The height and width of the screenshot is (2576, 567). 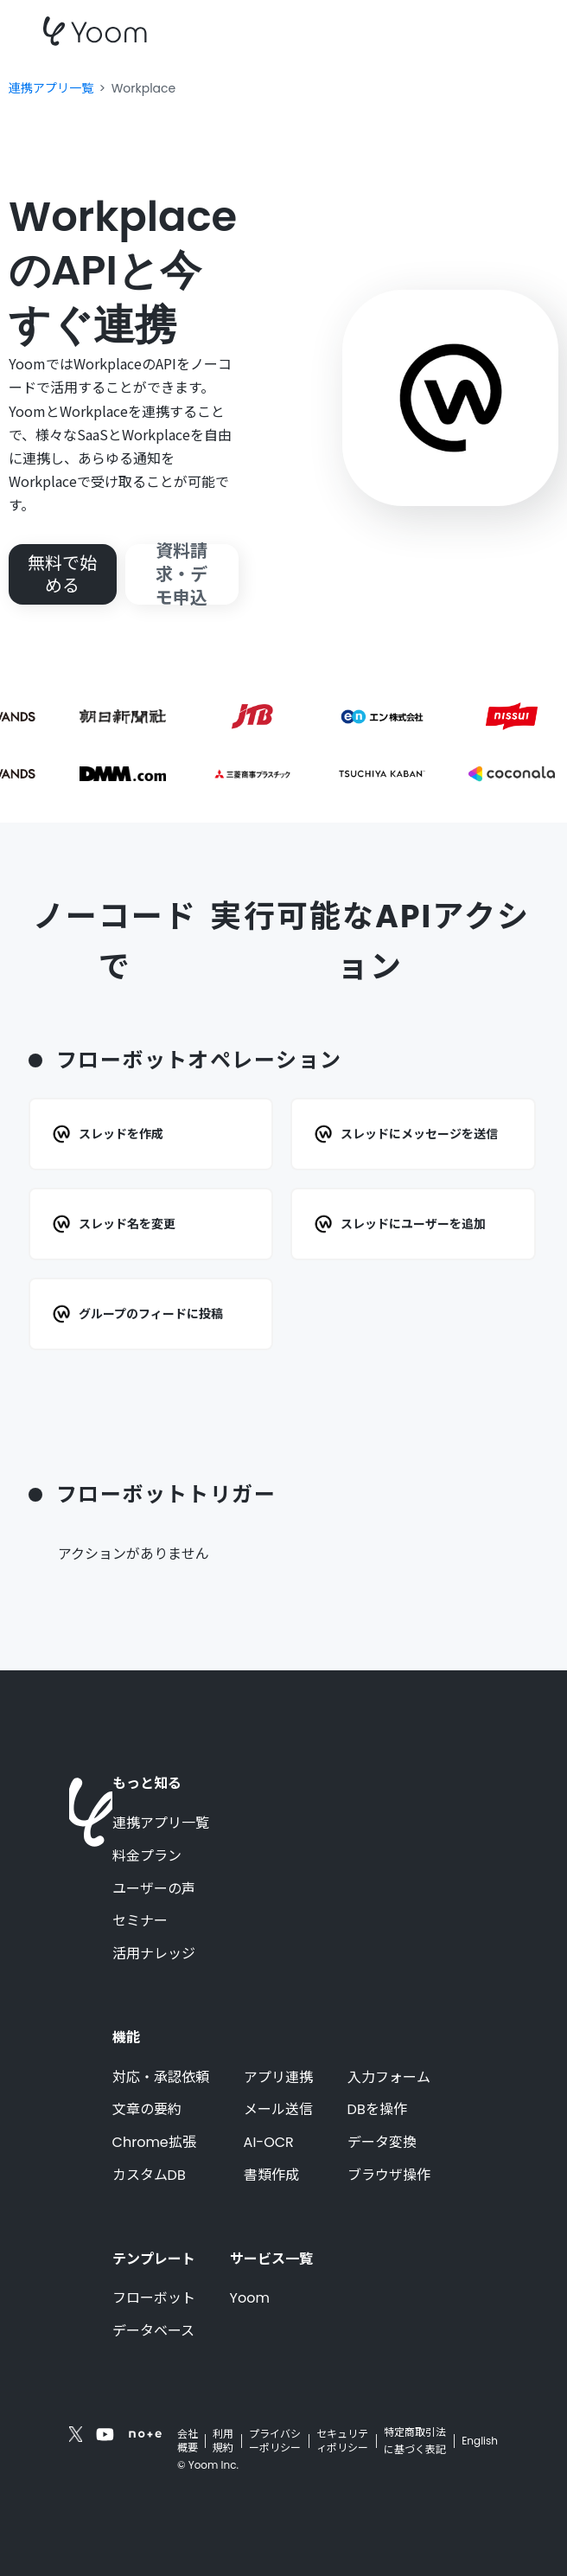 I want to click on データベース, so click(x=153, y=2331).